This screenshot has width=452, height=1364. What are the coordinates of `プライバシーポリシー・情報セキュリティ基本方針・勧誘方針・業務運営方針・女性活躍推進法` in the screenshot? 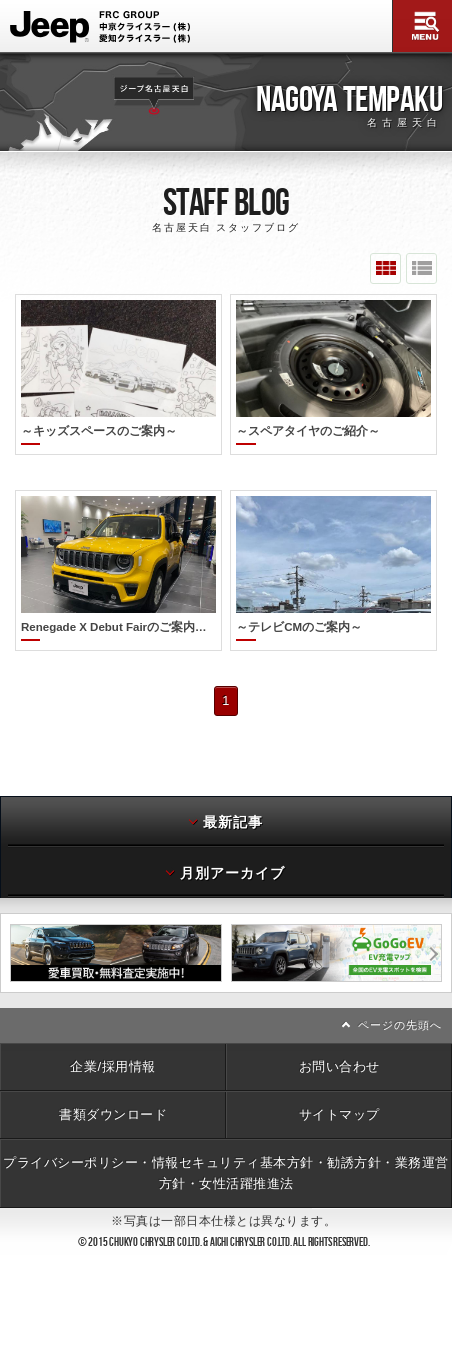 It's located at (226, 1140).